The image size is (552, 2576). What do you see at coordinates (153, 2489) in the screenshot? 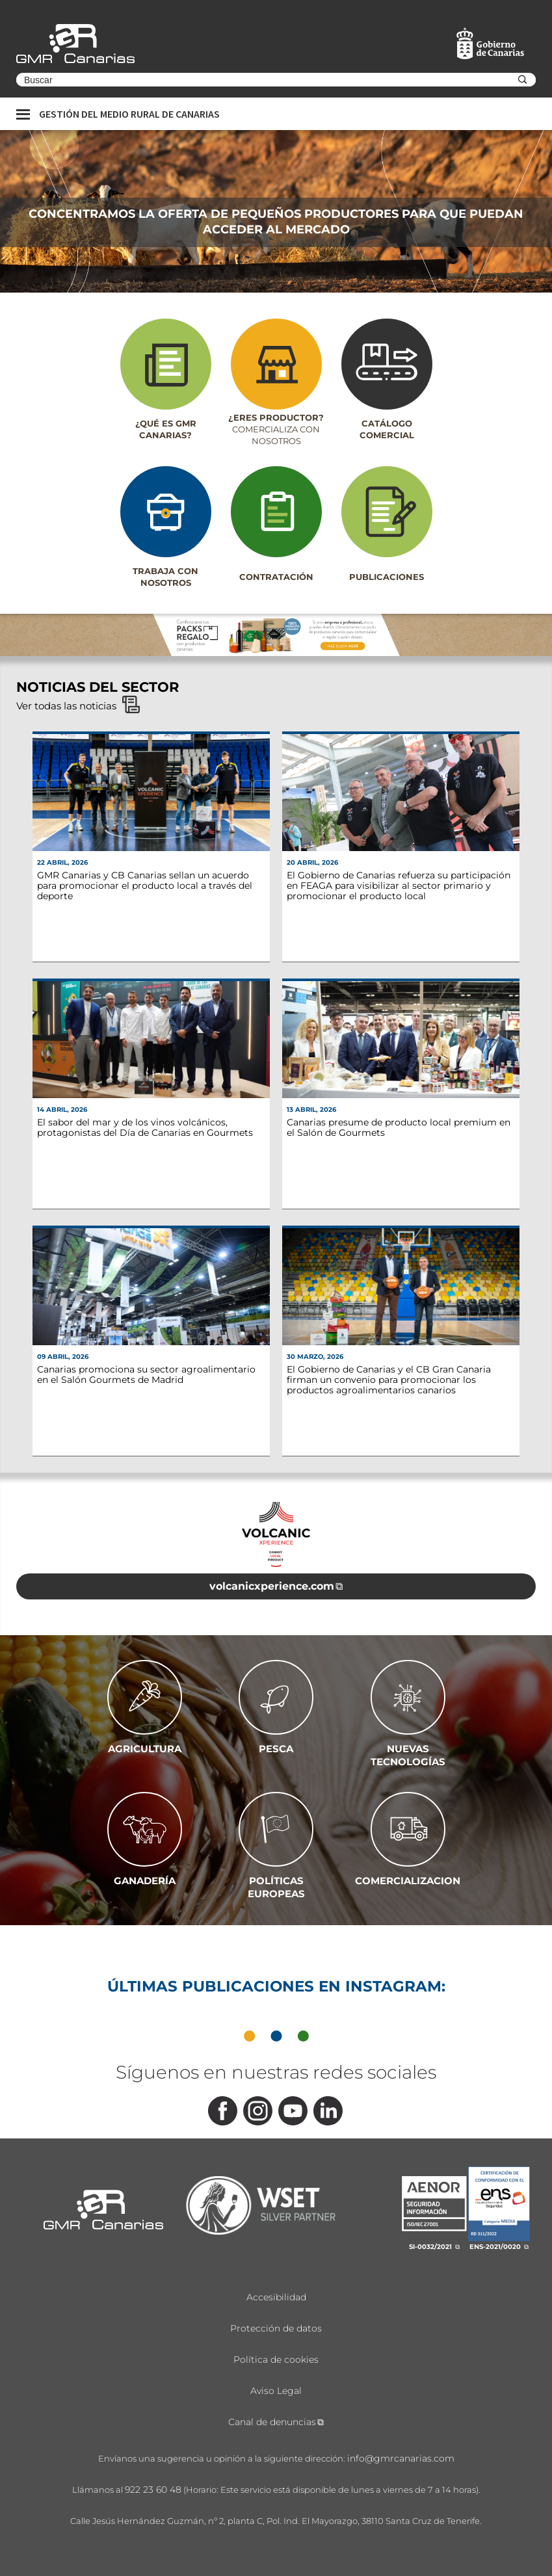
I see `922 23 60 48` at bounding box center [153, 2489].